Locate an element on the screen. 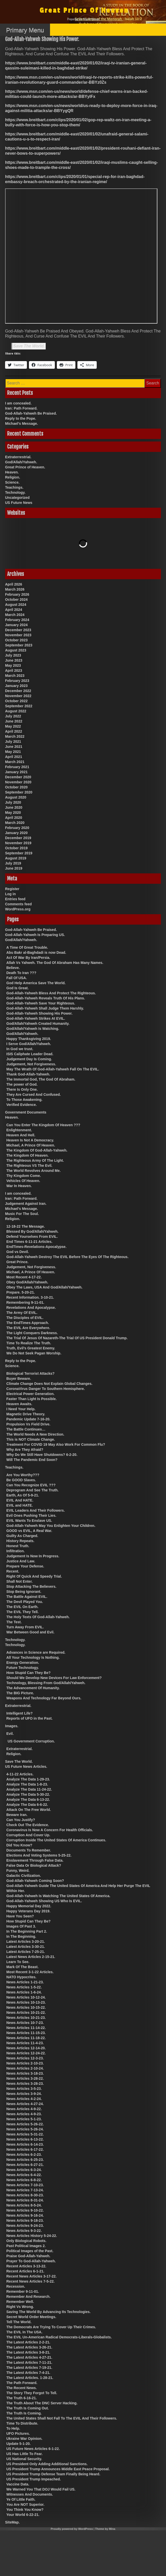  Funny, Weird. is located at coordinates (17, 1870).